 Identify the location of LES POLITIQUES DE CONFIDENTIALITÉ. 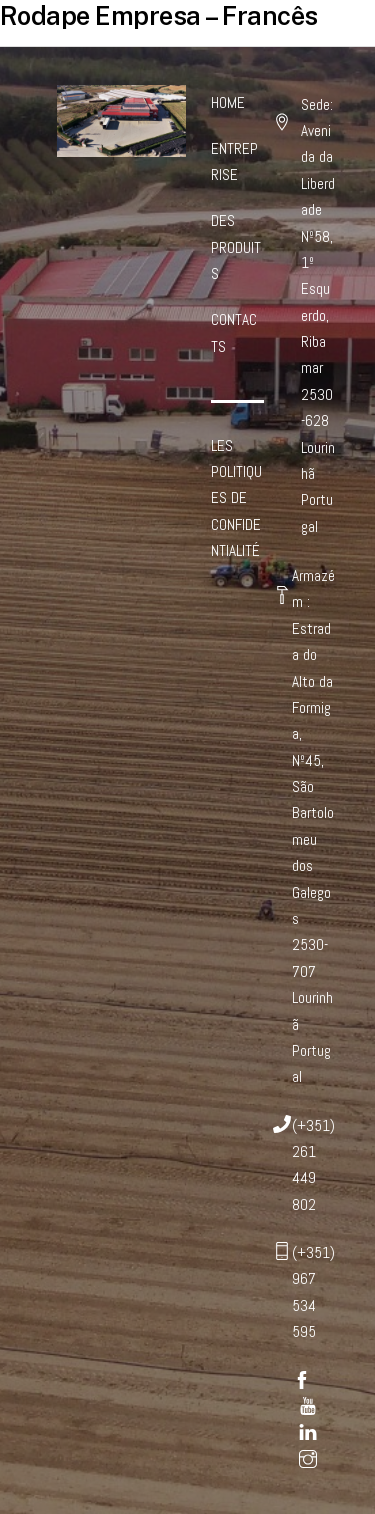
(236, 498).